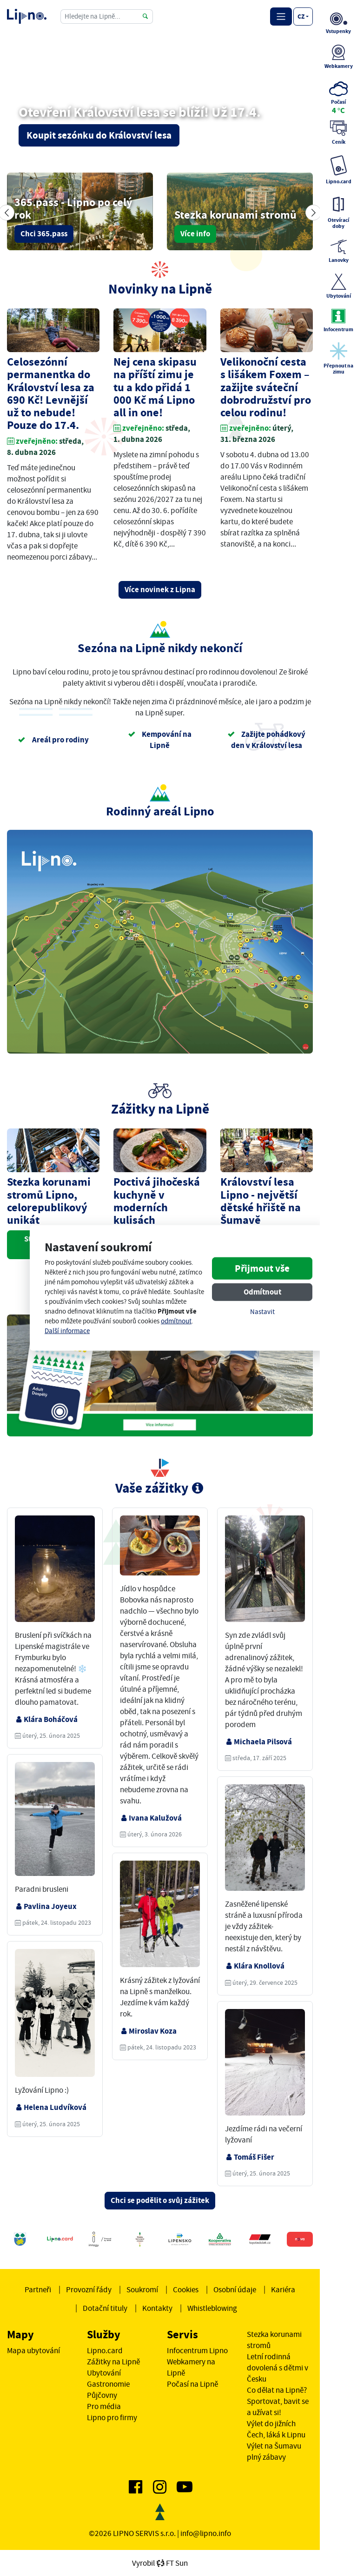  Describe the element at coordinates (160, 2563) in the screenshot. I see `VyrobilFT Sun` at that location.